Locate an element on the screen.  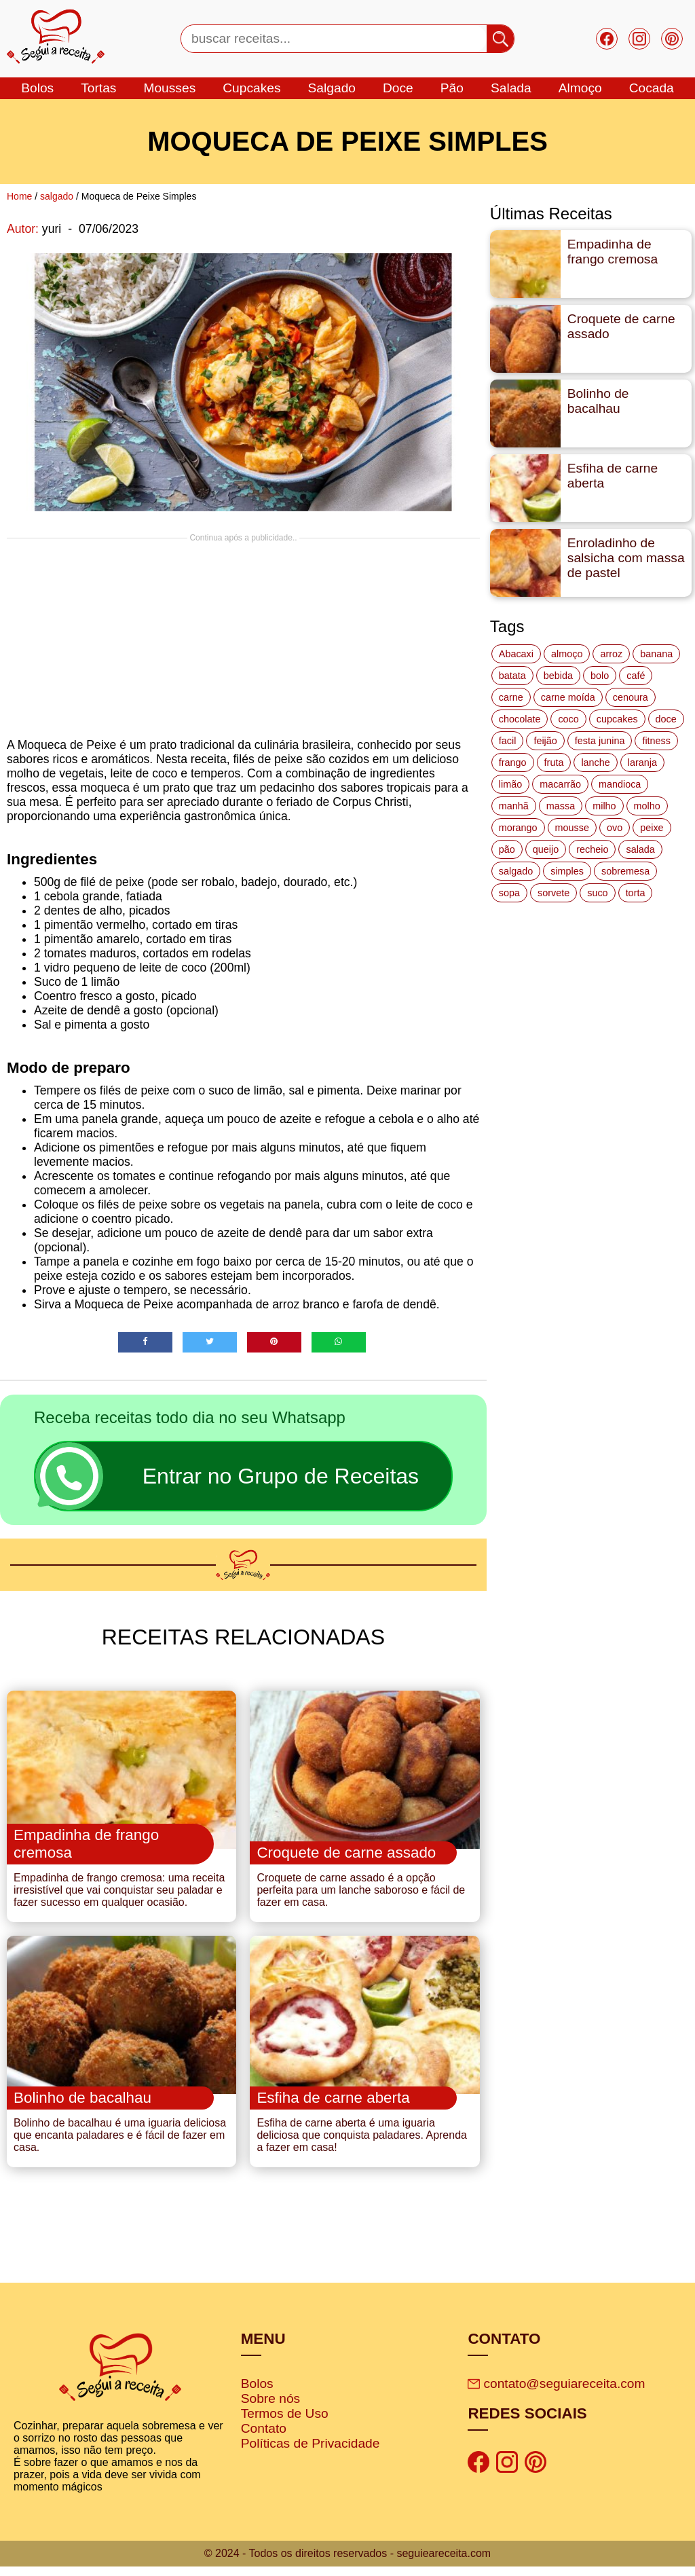
arroz [arroz (34 itens)] is located at coordinates (611, 653).